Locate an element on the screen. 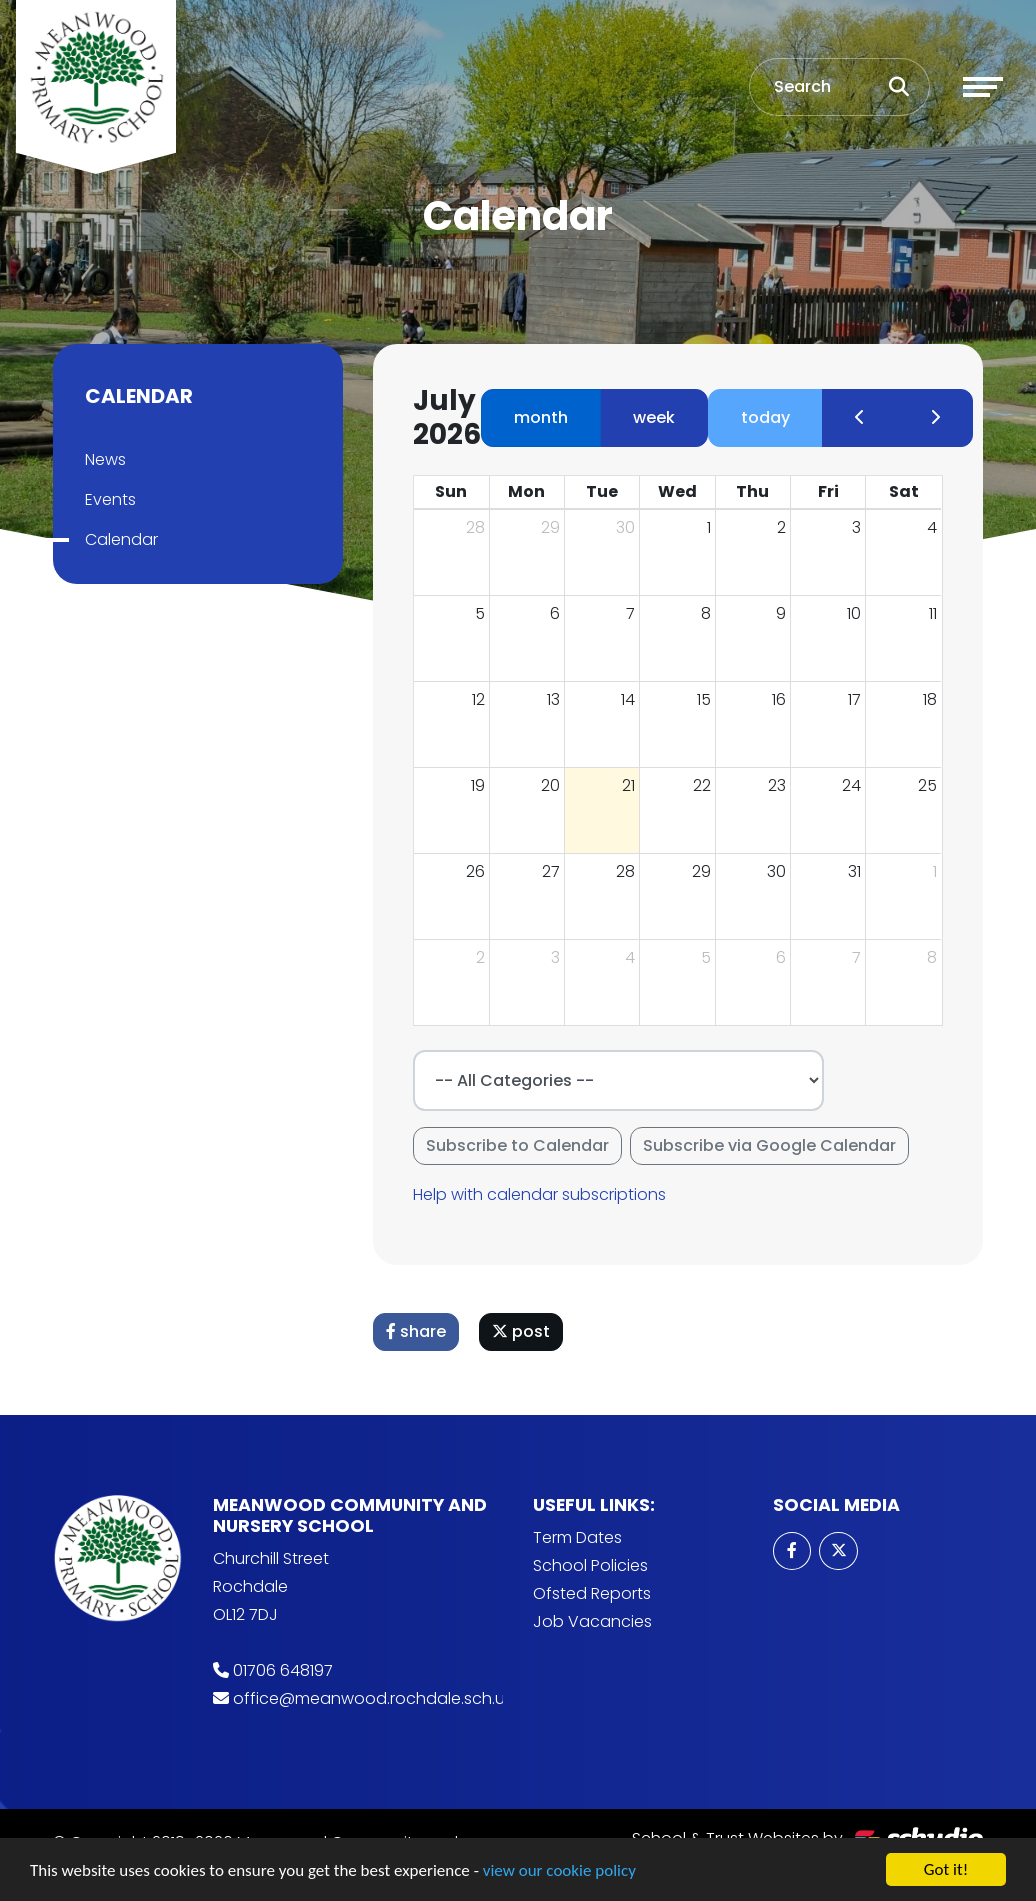  8 [July 8, 2026] is located at coordinates (710, 613).